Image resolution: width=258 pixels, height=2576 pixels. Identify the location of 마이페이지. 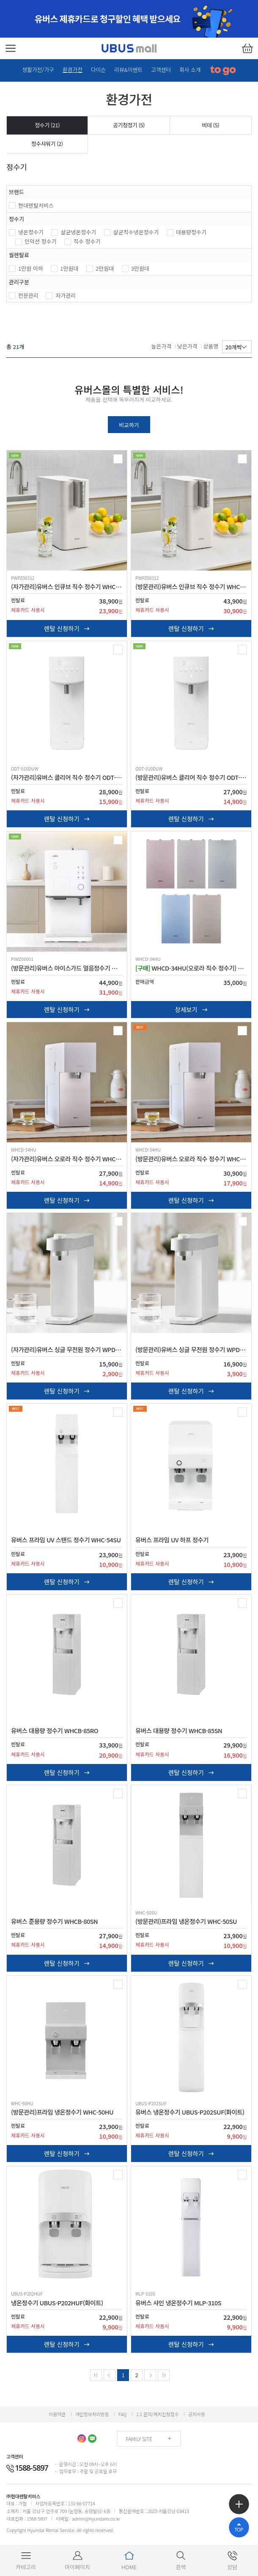
(77, 2560).